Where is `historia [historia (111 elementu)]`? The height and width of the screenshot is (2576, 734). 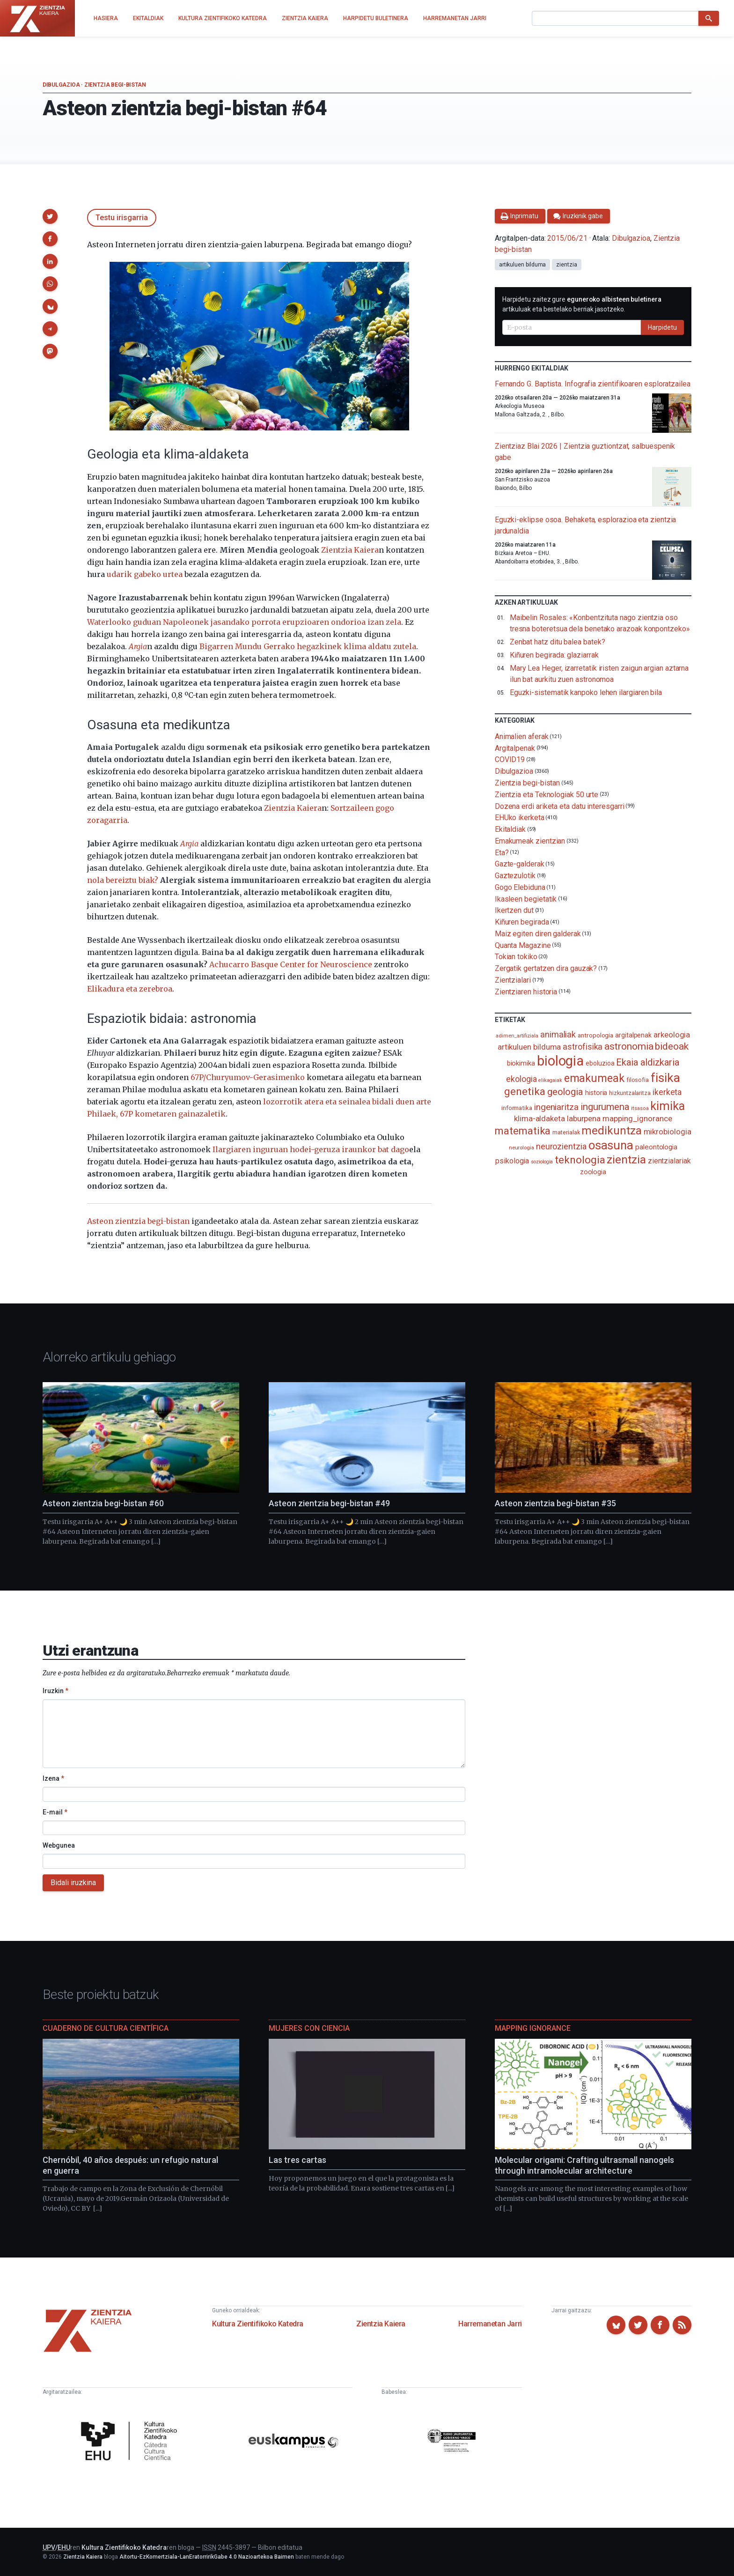 historia [historia (111 elementu)] is located at coordinates (596, 1092).